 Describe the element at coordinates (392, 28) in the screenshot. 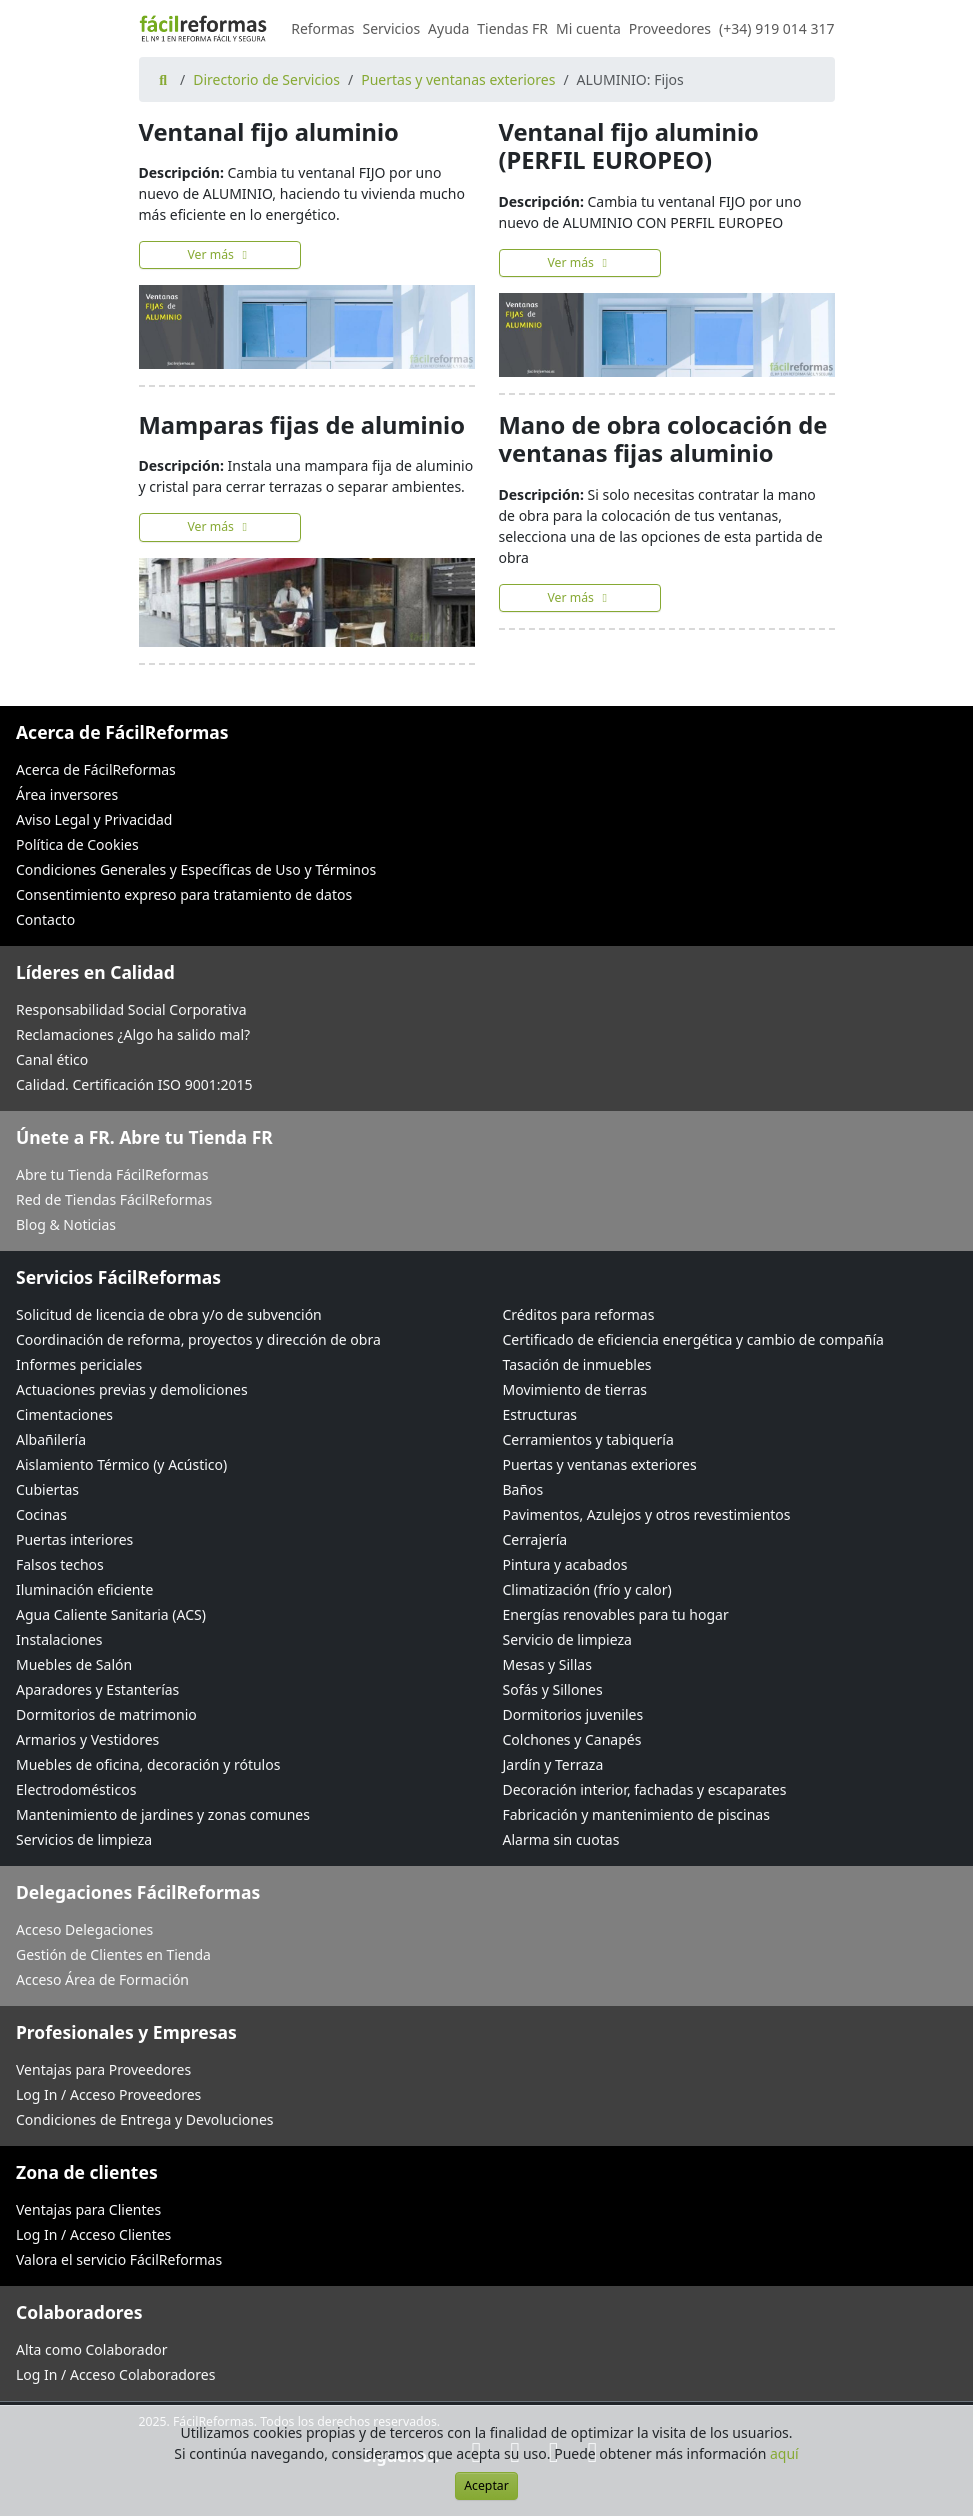

I see `Servicios` at that location.